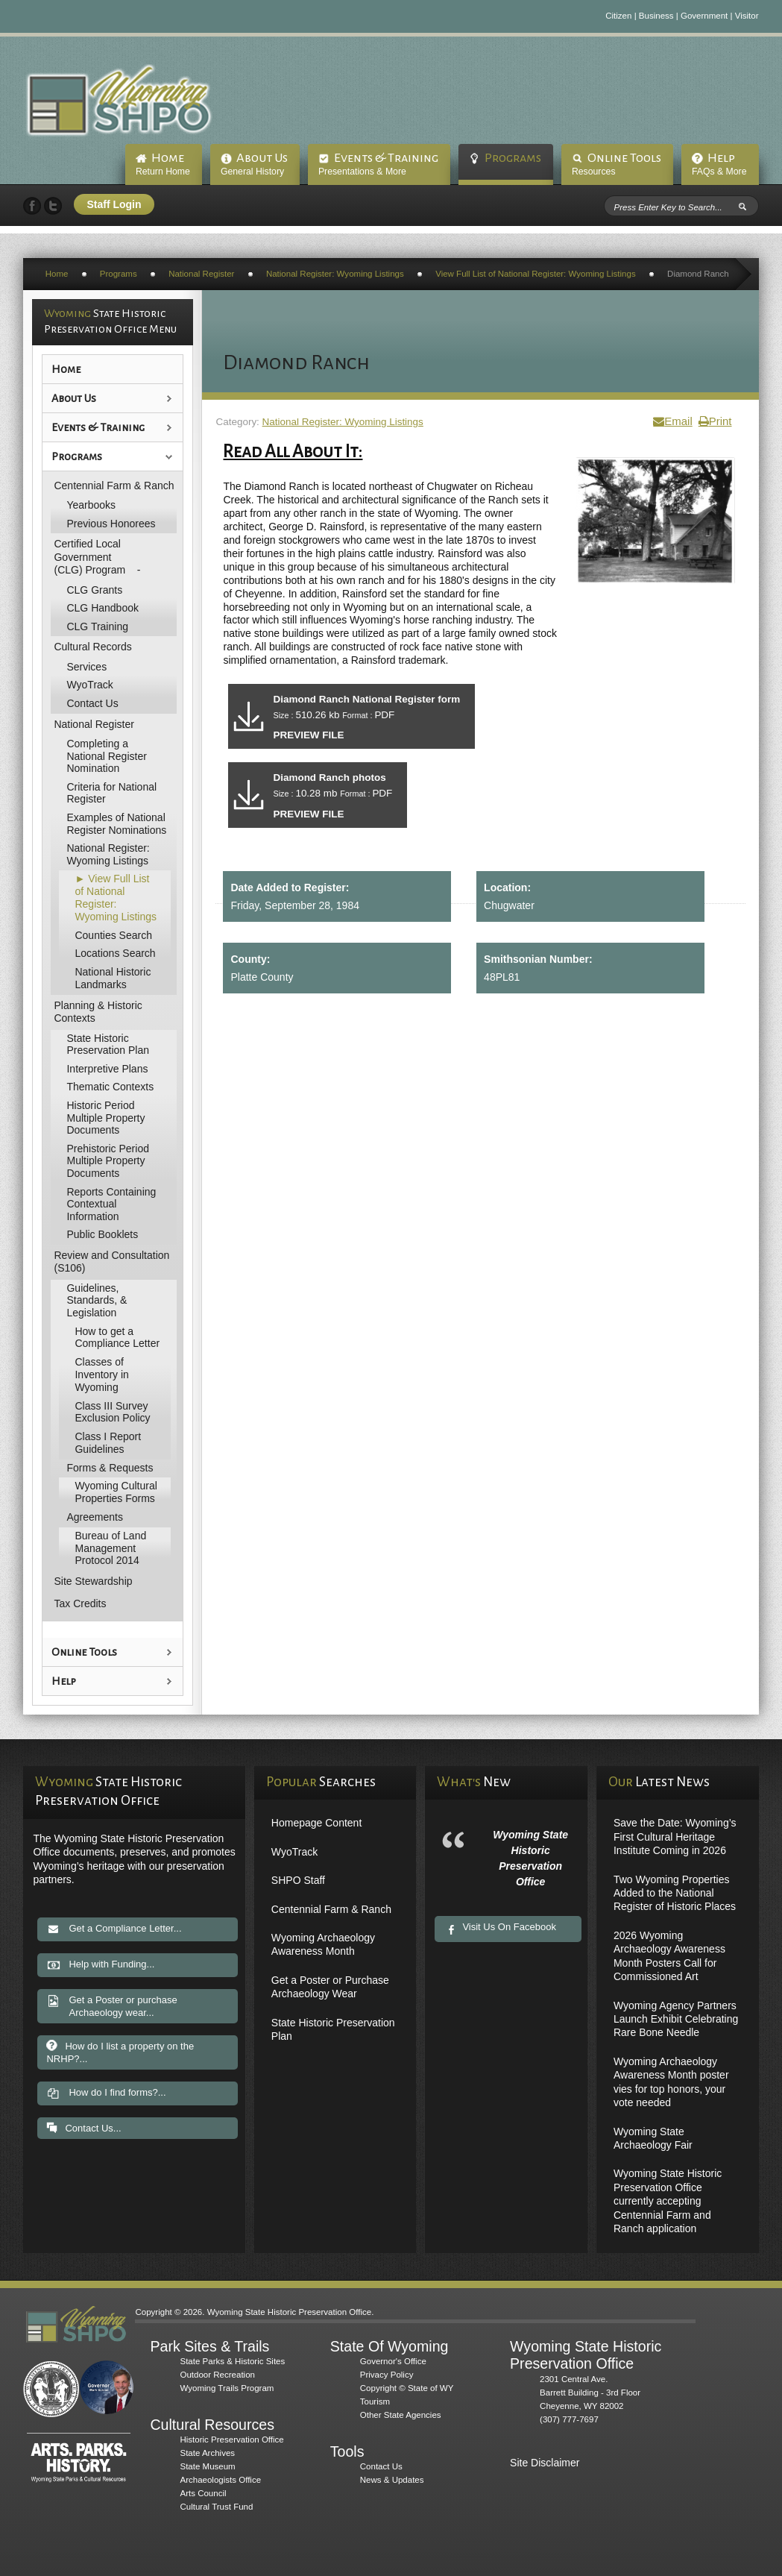 The image size is (782, 2576). Describe the element at coordinates (111, 2006) in the screenshot. I see `Get a Poster or purchase Archaeology wear...` at that location.